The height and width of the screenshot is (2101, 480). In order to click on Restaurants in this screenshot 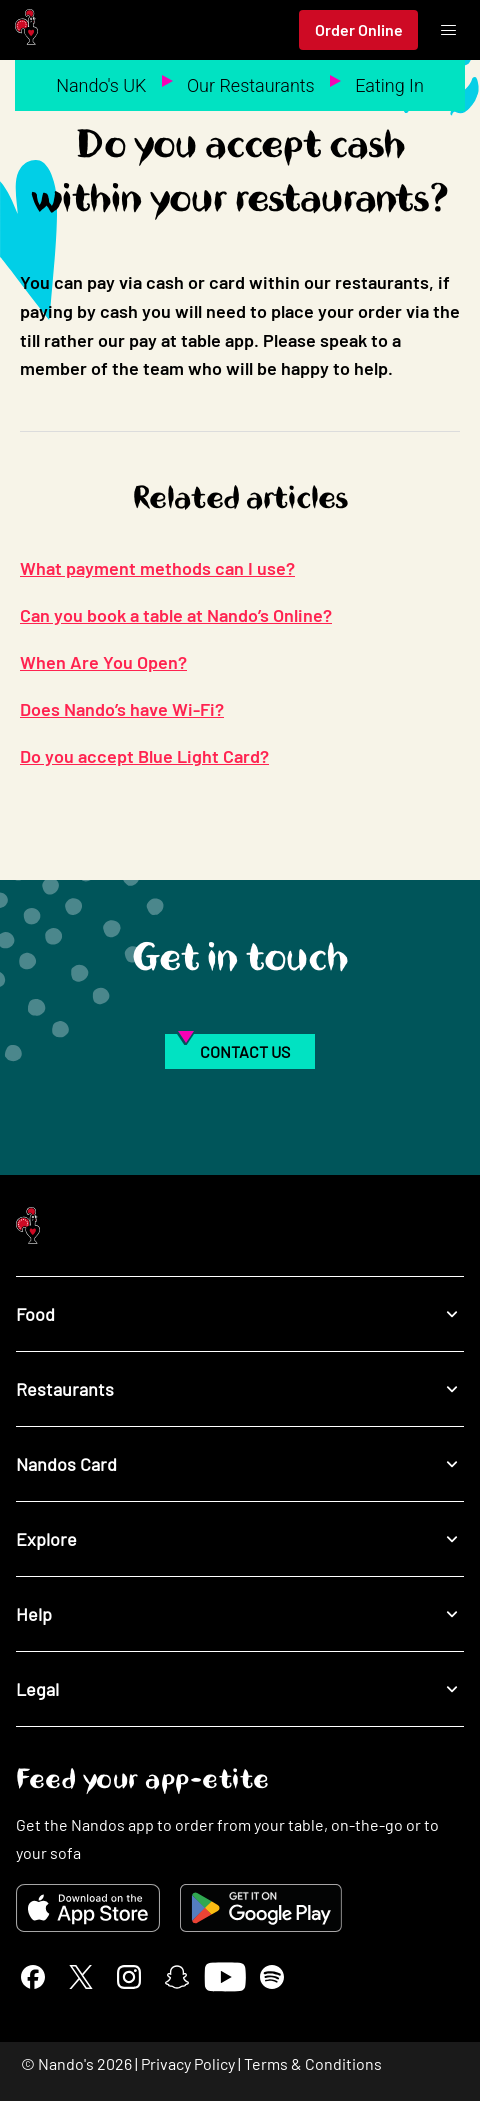, I will do `click(240, 1388)`.